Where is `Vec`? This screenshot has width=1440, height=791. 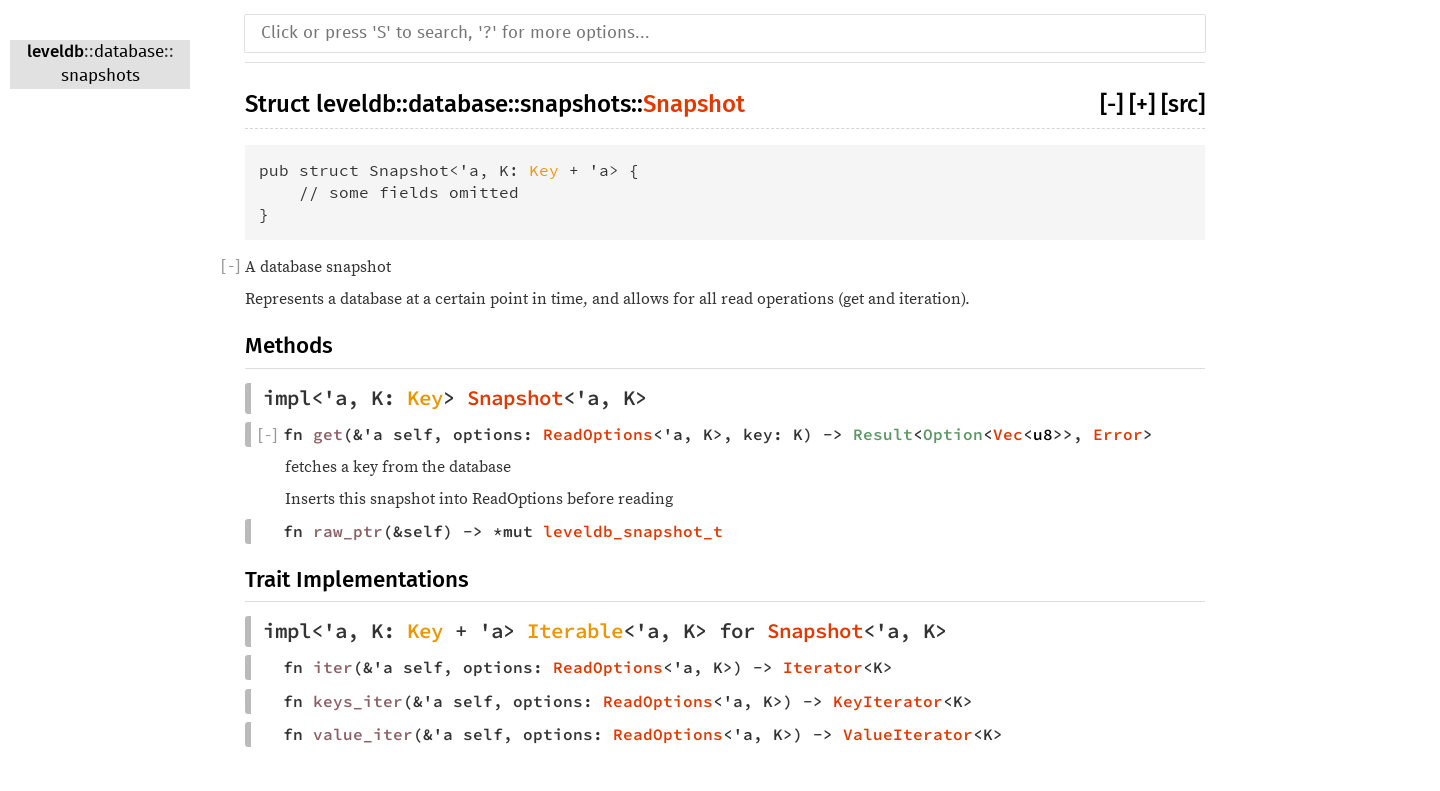
Vec is located at coordinates (1008, 434).